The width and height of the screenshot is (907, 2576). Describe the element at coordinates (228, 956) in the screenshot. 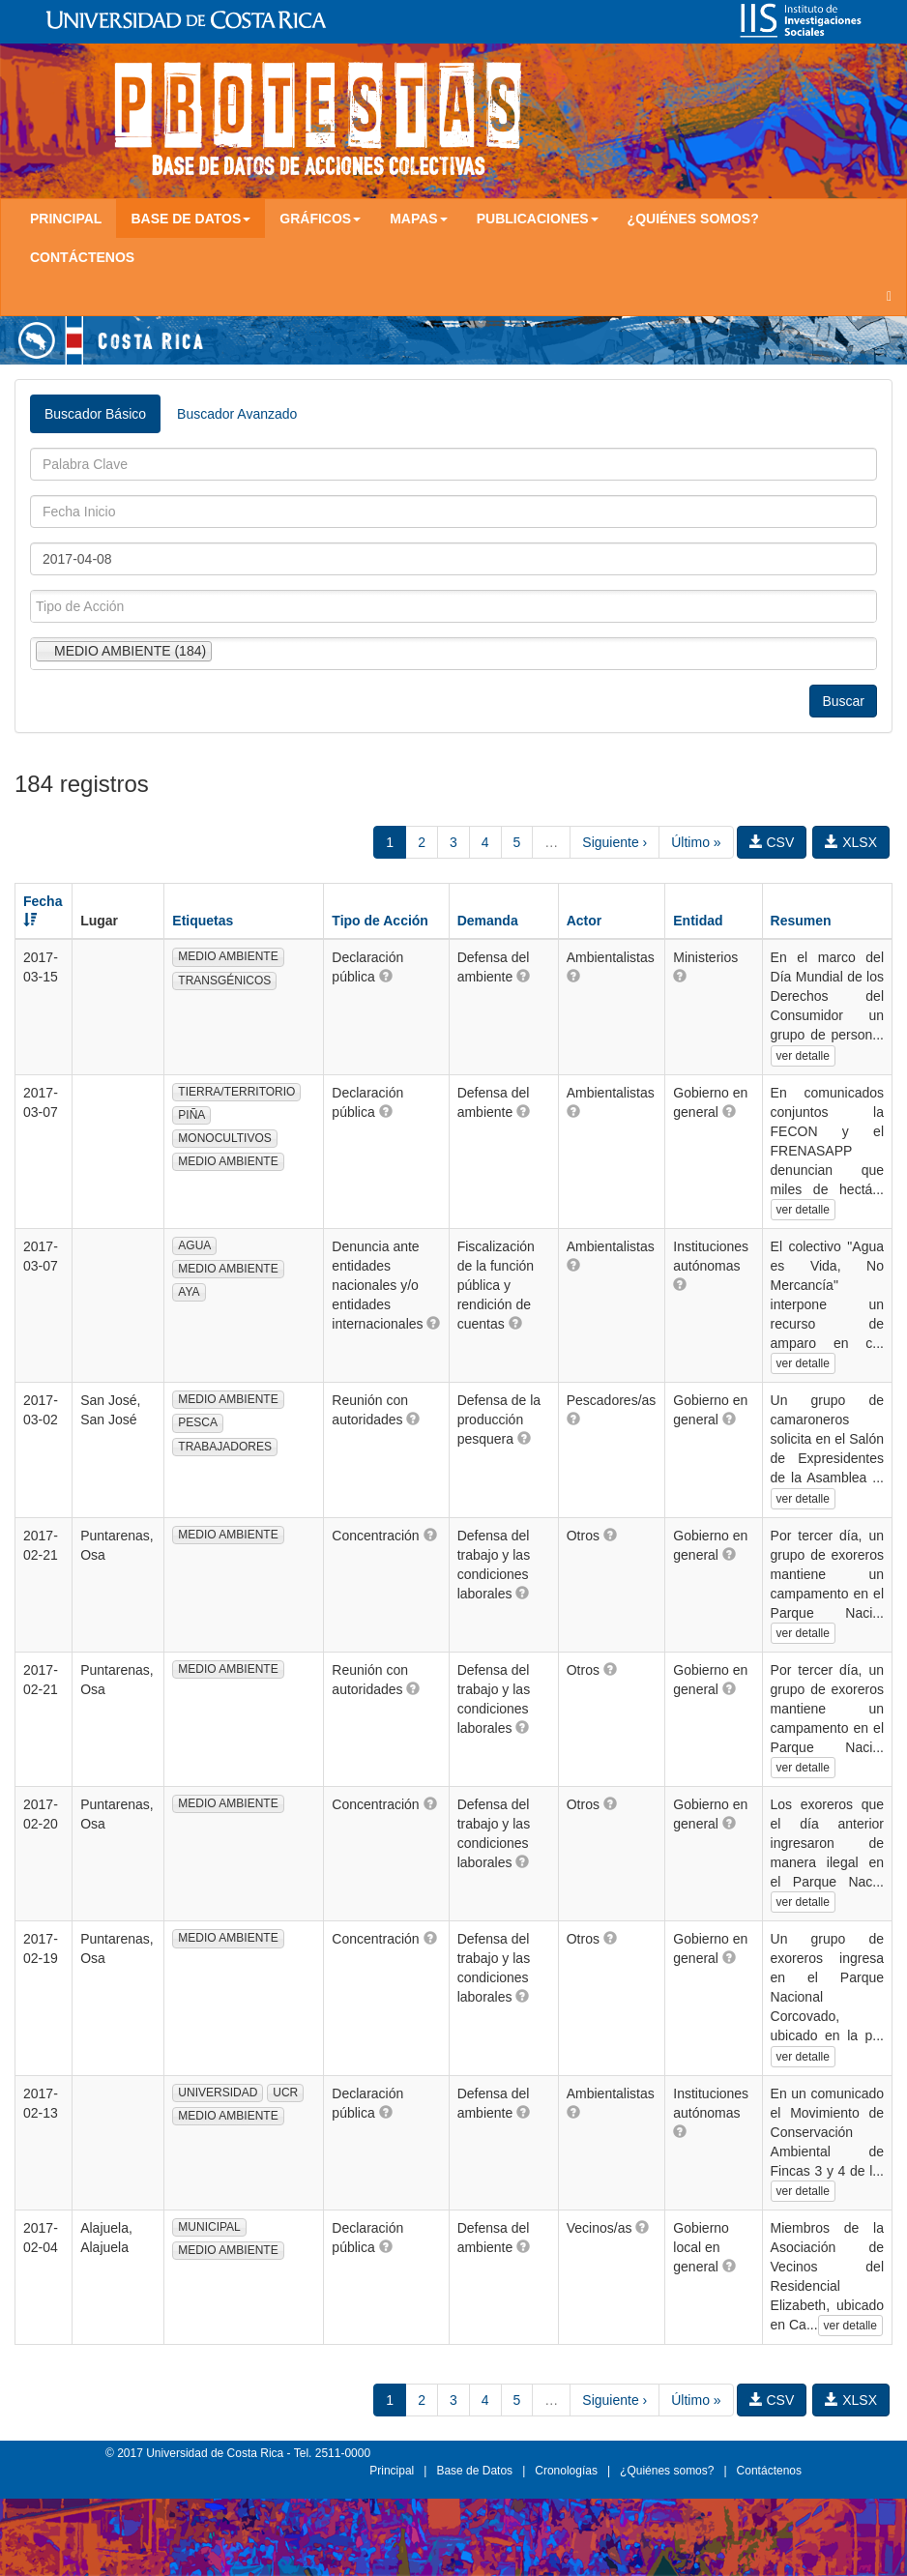

I see `MEDIO AMBIENTE` at that location.